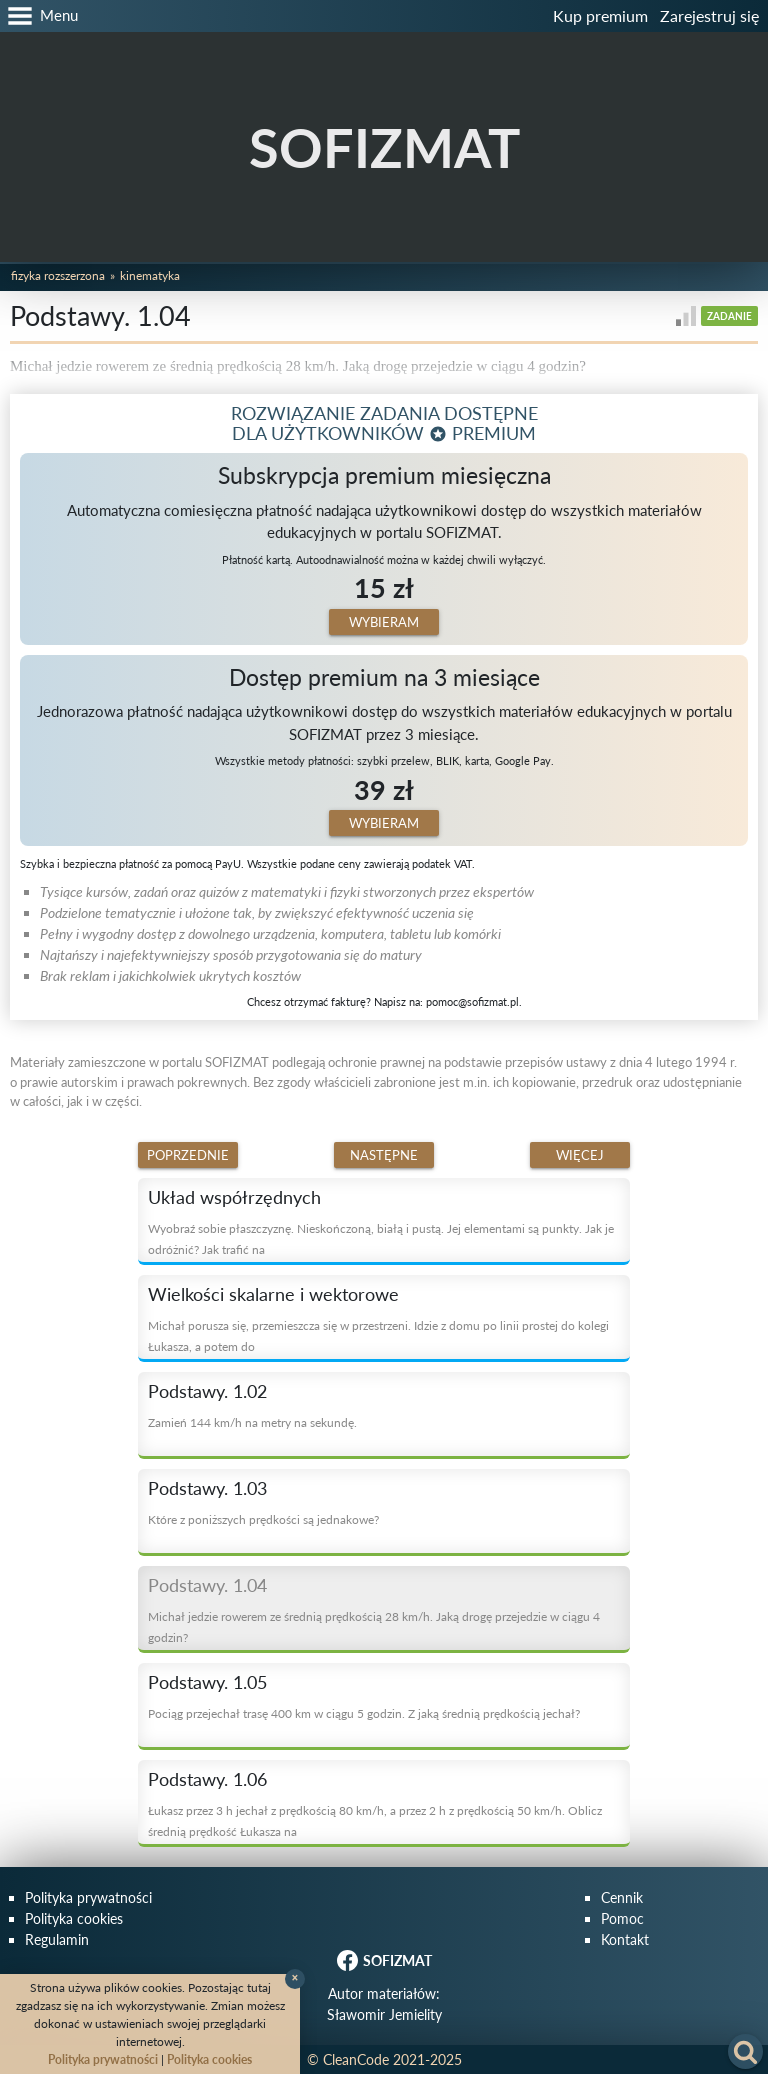 This screenshot has height=2074, width=768. What do you see at coordinates (273, 1294) in the screenshot?
I see `Wielkości skalarne i wektorowe` at bounding box center [273, 1294].